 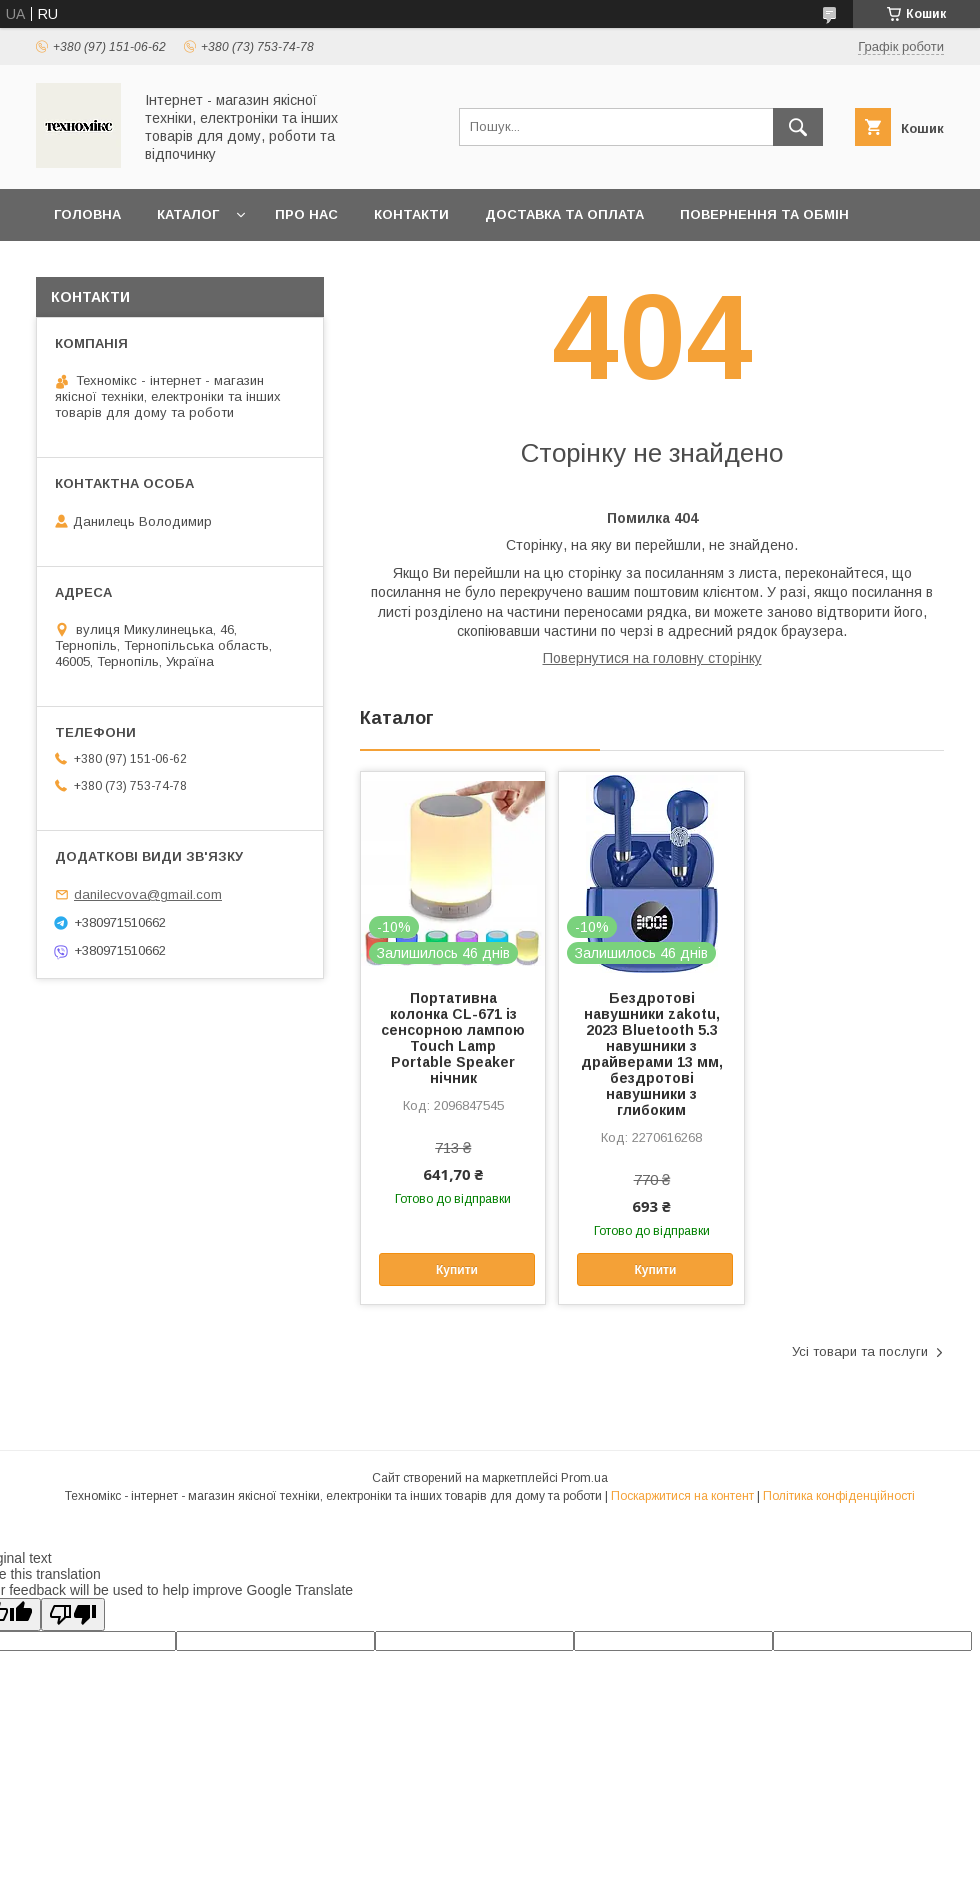 What do you see at coordinates (87, 214) in the screenshot?
I see `Головна` at bounding box center [87, 214].